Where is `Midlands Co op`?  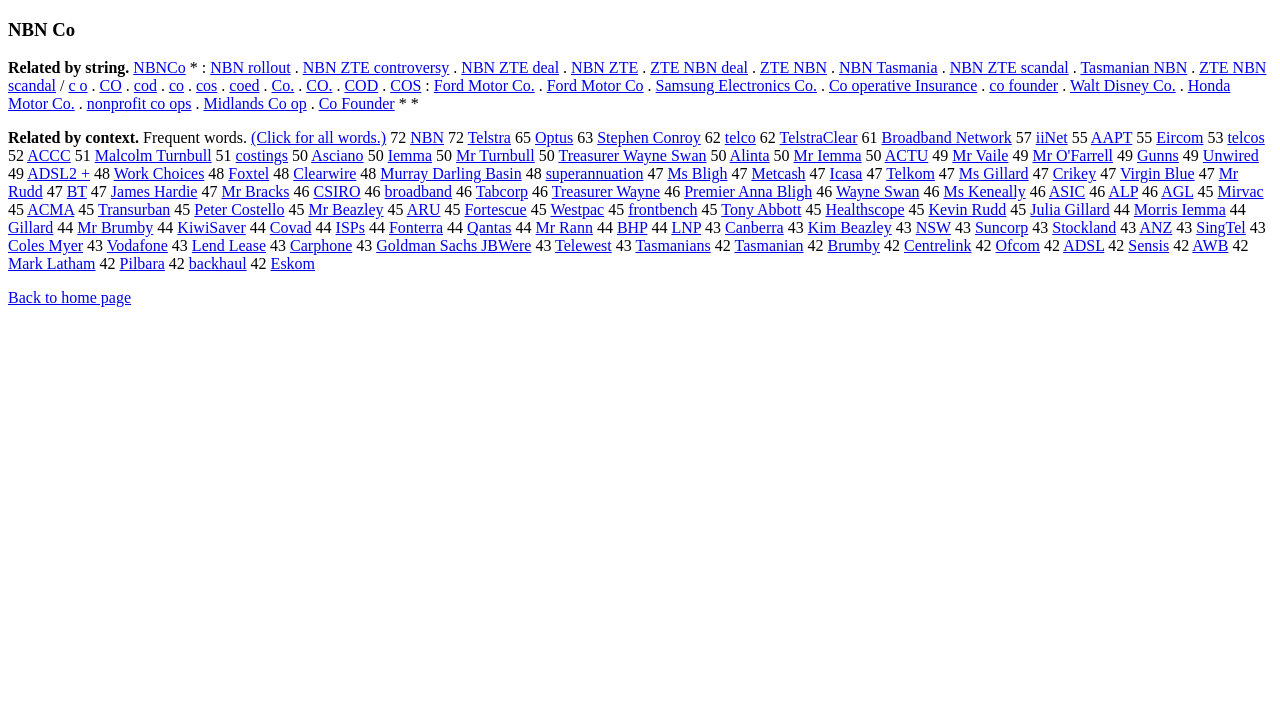 Midlands Co op is located at coordinates (255, 103).